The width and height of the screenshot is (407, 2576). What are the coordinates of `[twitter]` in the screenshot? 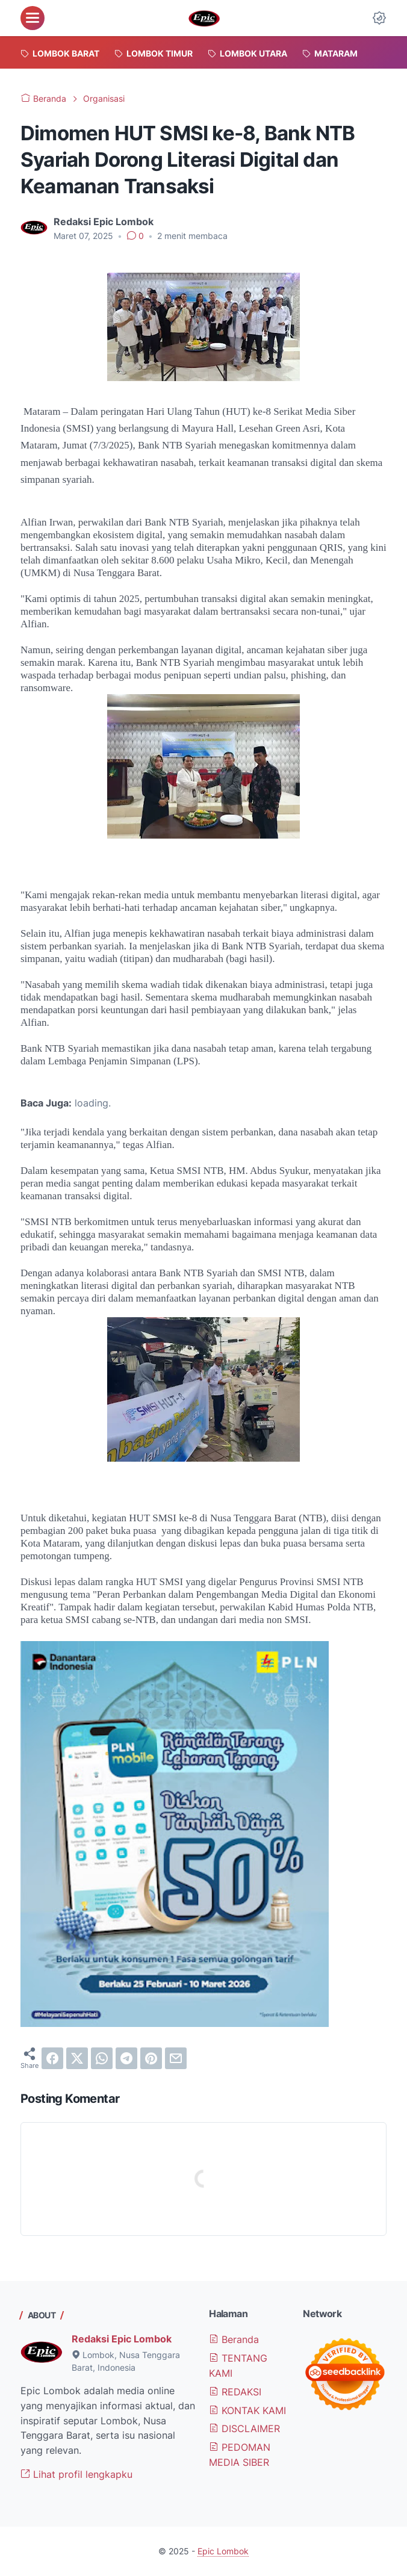 It's located at (77, 2058).